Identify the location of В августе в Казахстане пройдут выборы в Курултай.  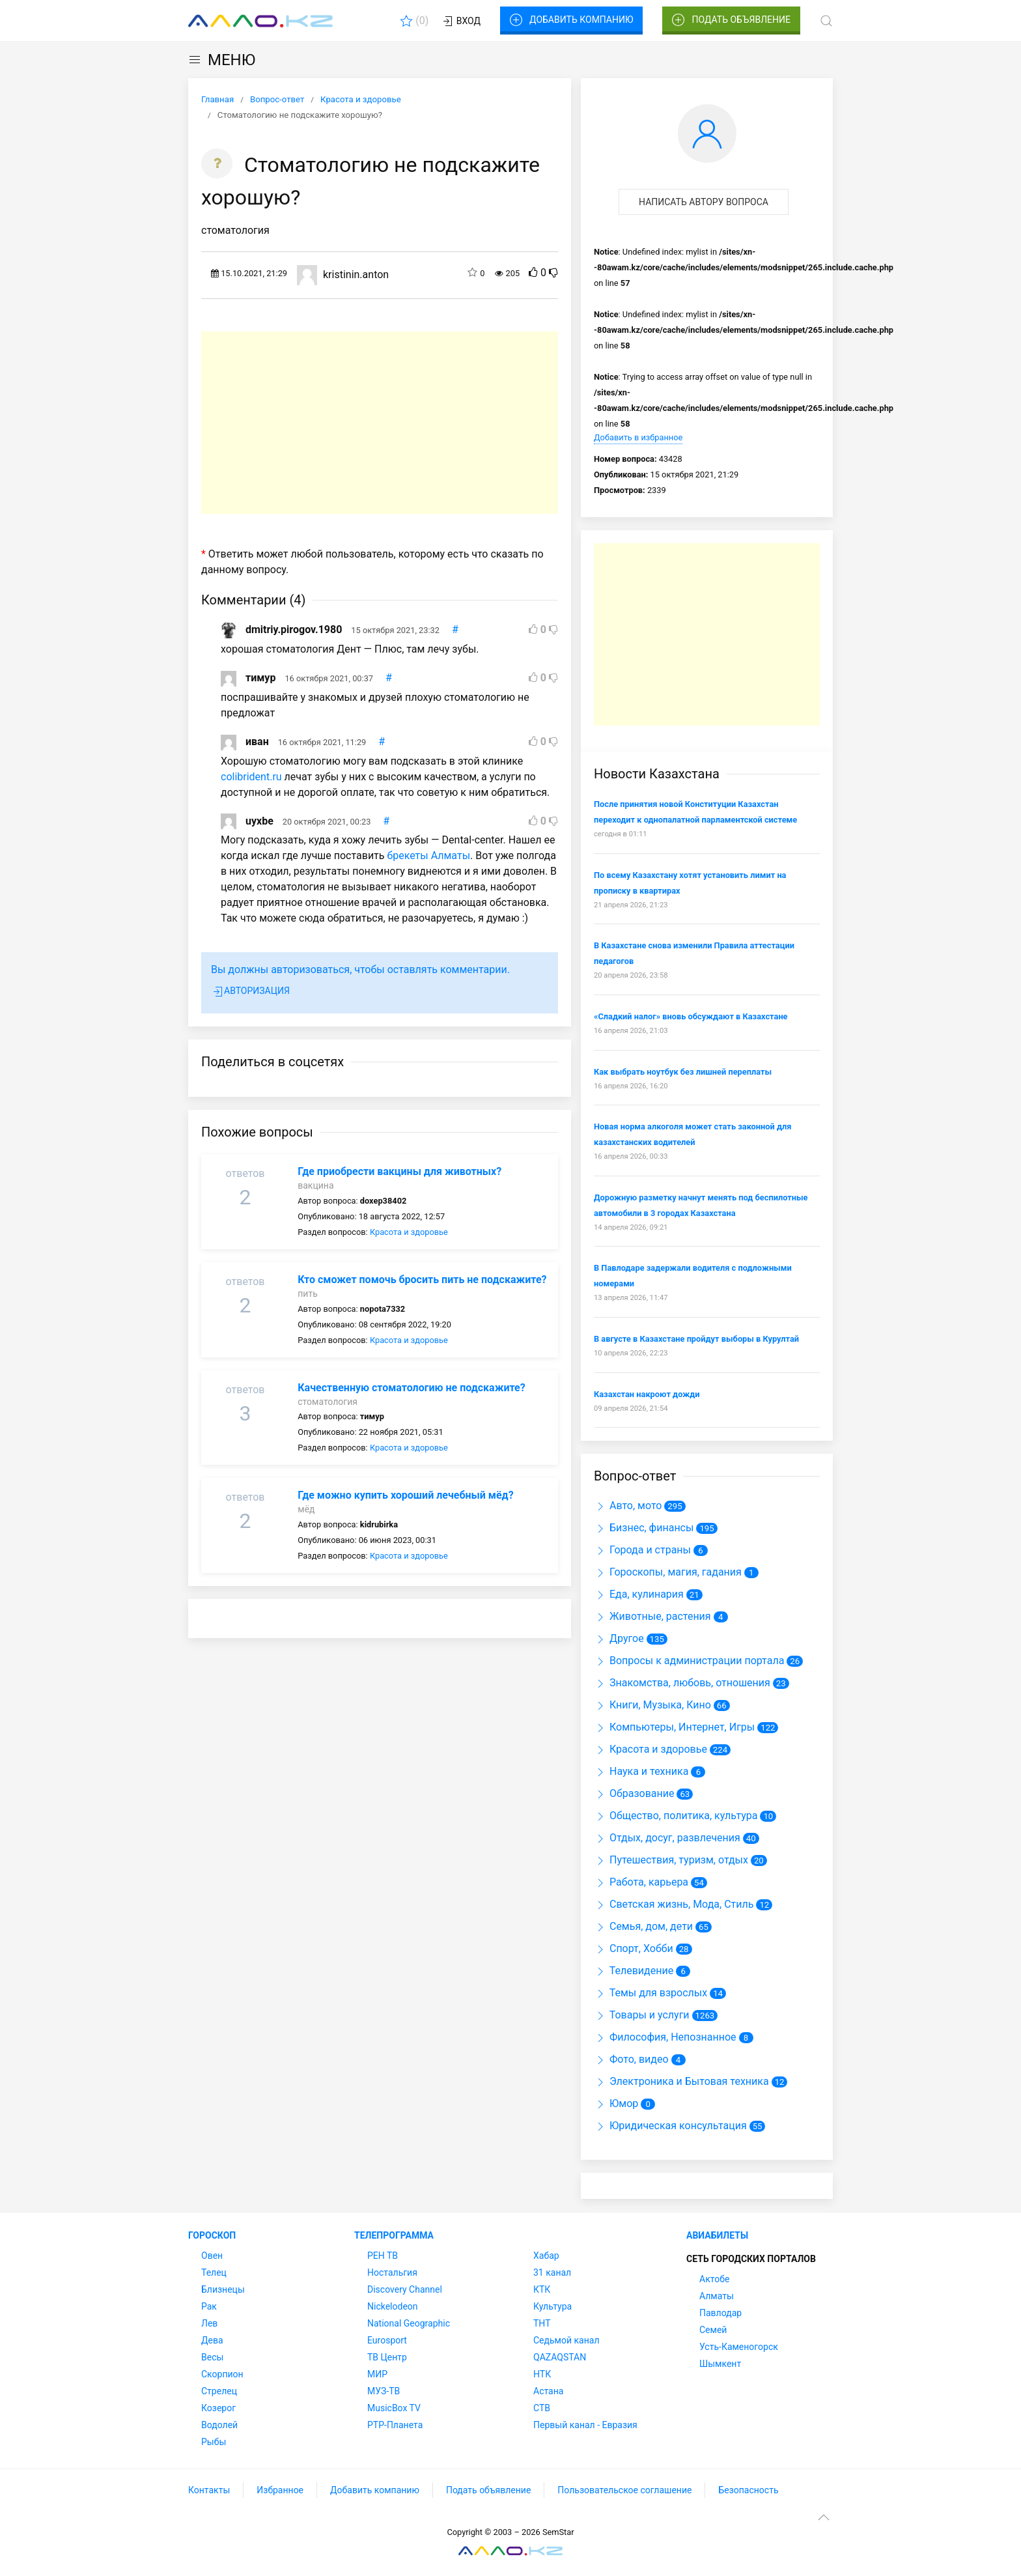
(696, 1339).